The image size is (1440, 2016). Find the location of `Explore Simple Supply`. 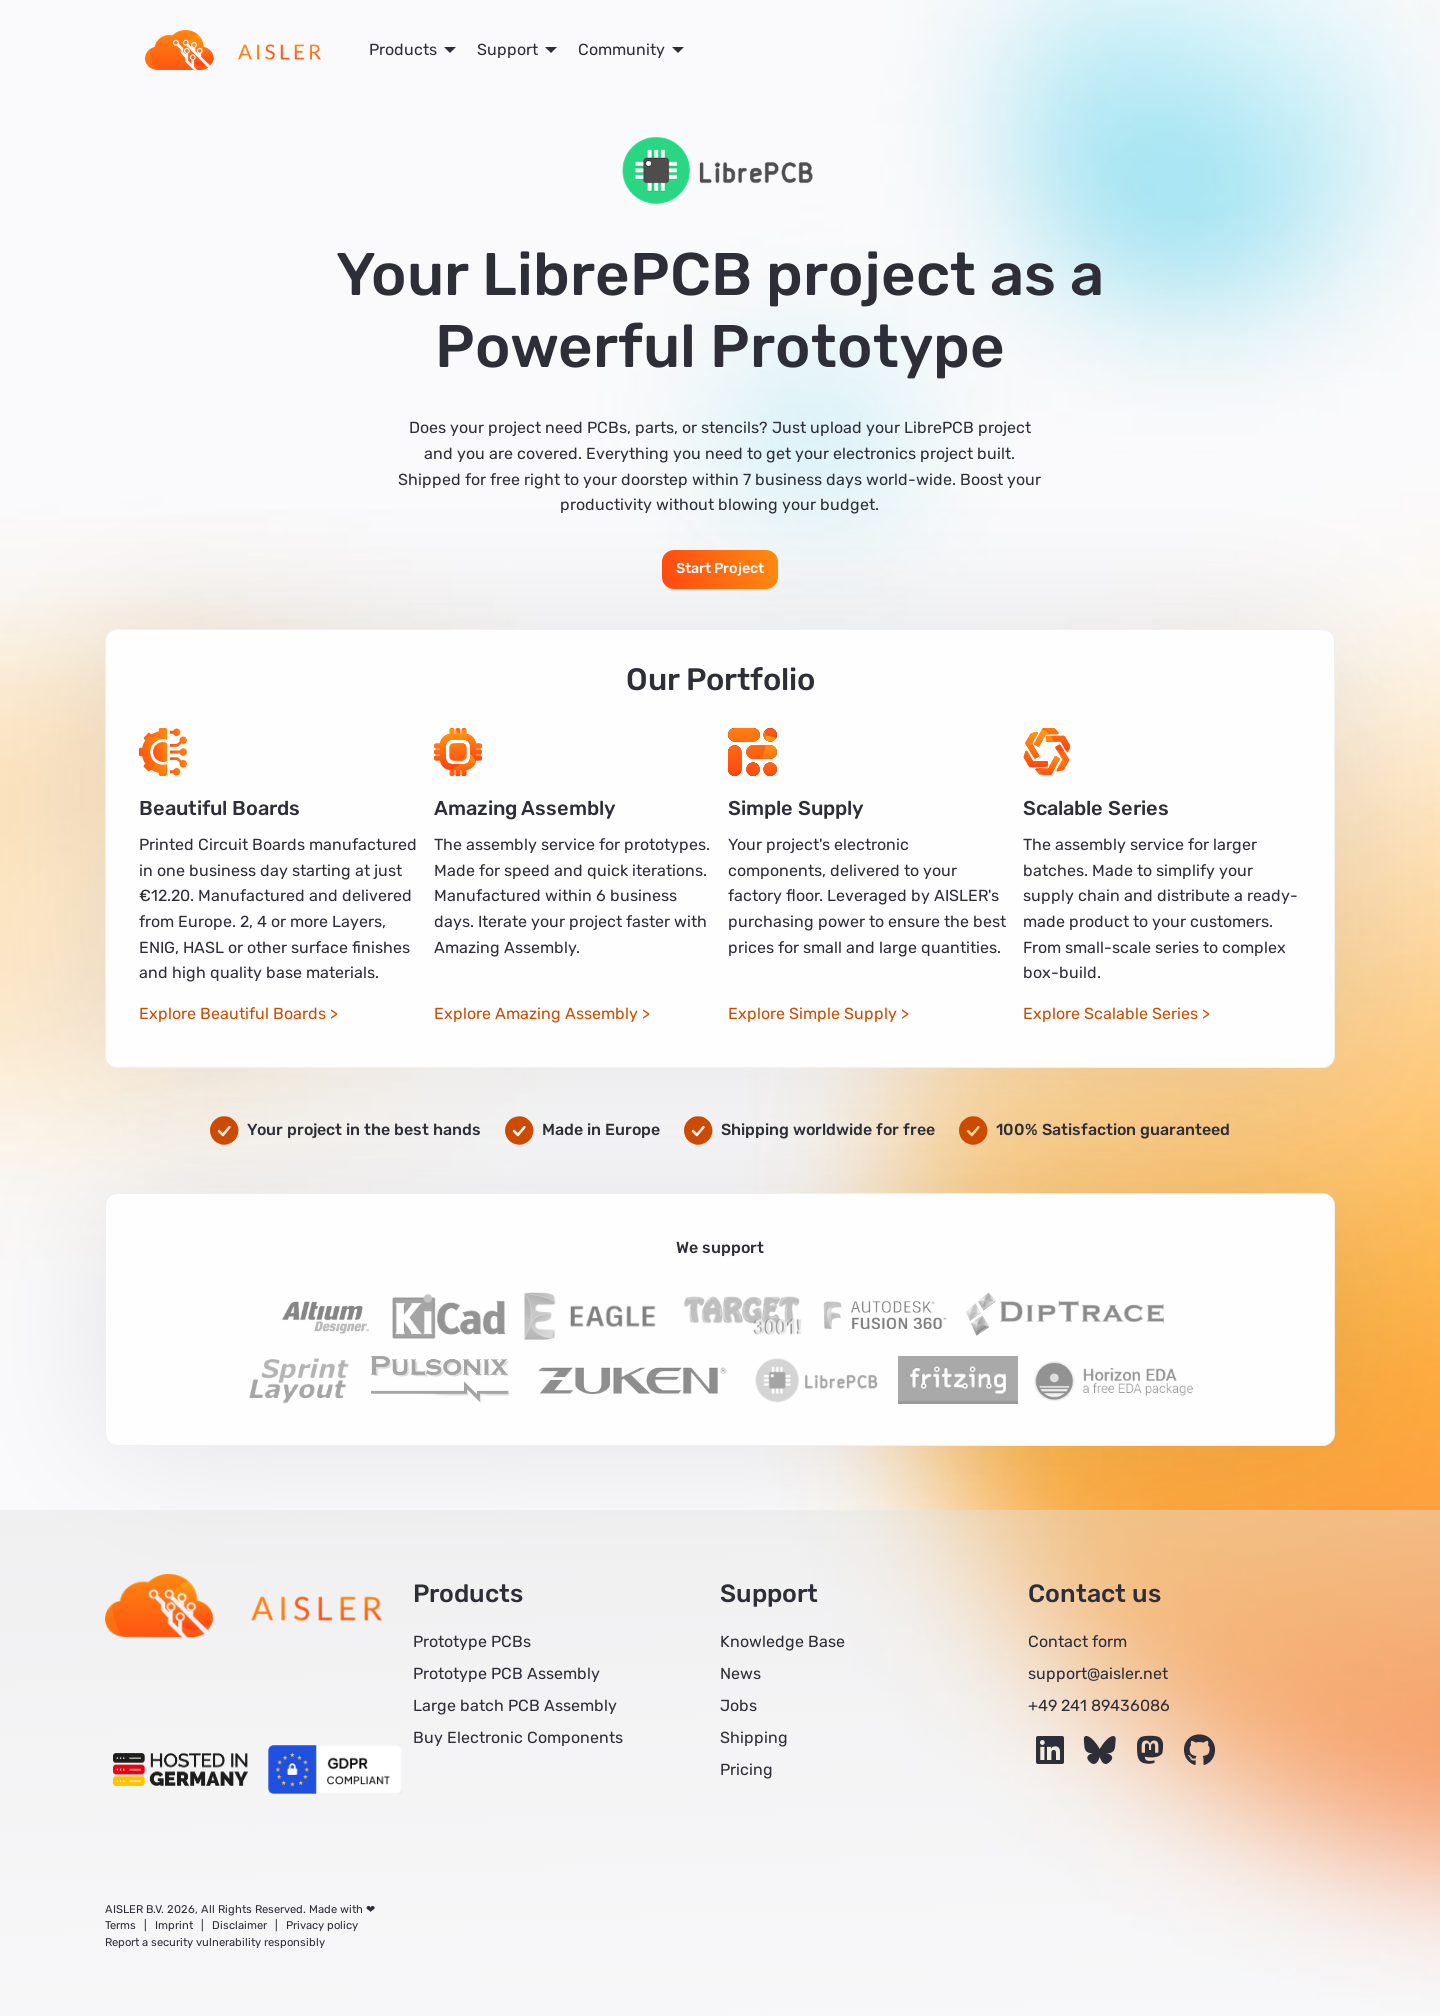

Explore Simple Supply is located at coordinates (812, 1013).